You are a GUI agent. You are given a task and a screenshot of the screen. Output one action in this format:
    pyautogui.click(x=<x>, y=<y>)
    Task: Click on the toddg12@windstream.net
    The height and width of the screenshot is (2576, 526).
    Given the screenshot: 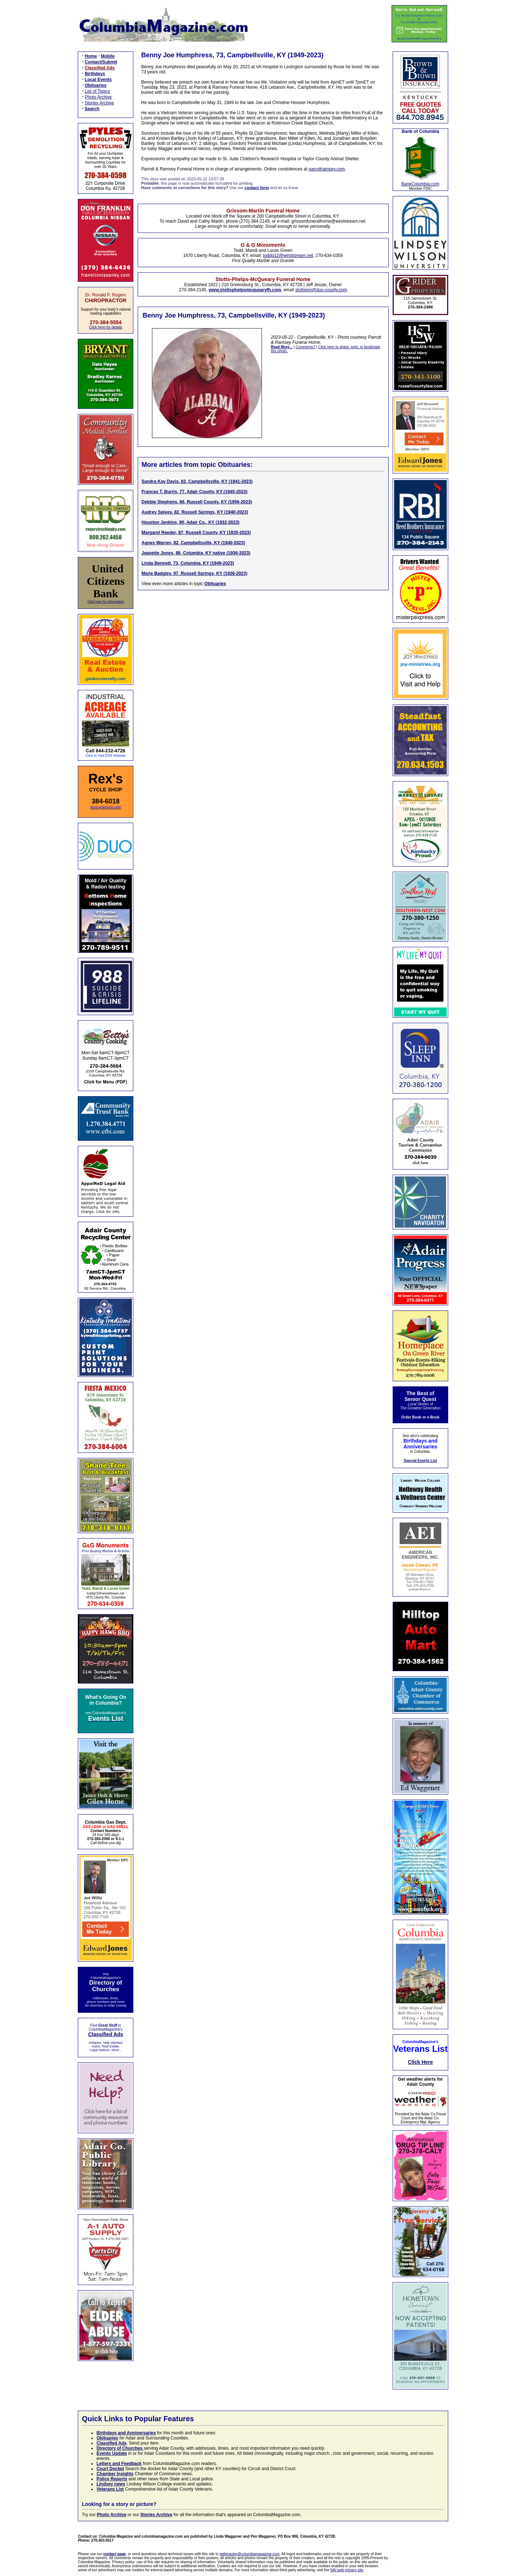 What is the action you would take?
    pyautogui.click(x=288, y=255)
    